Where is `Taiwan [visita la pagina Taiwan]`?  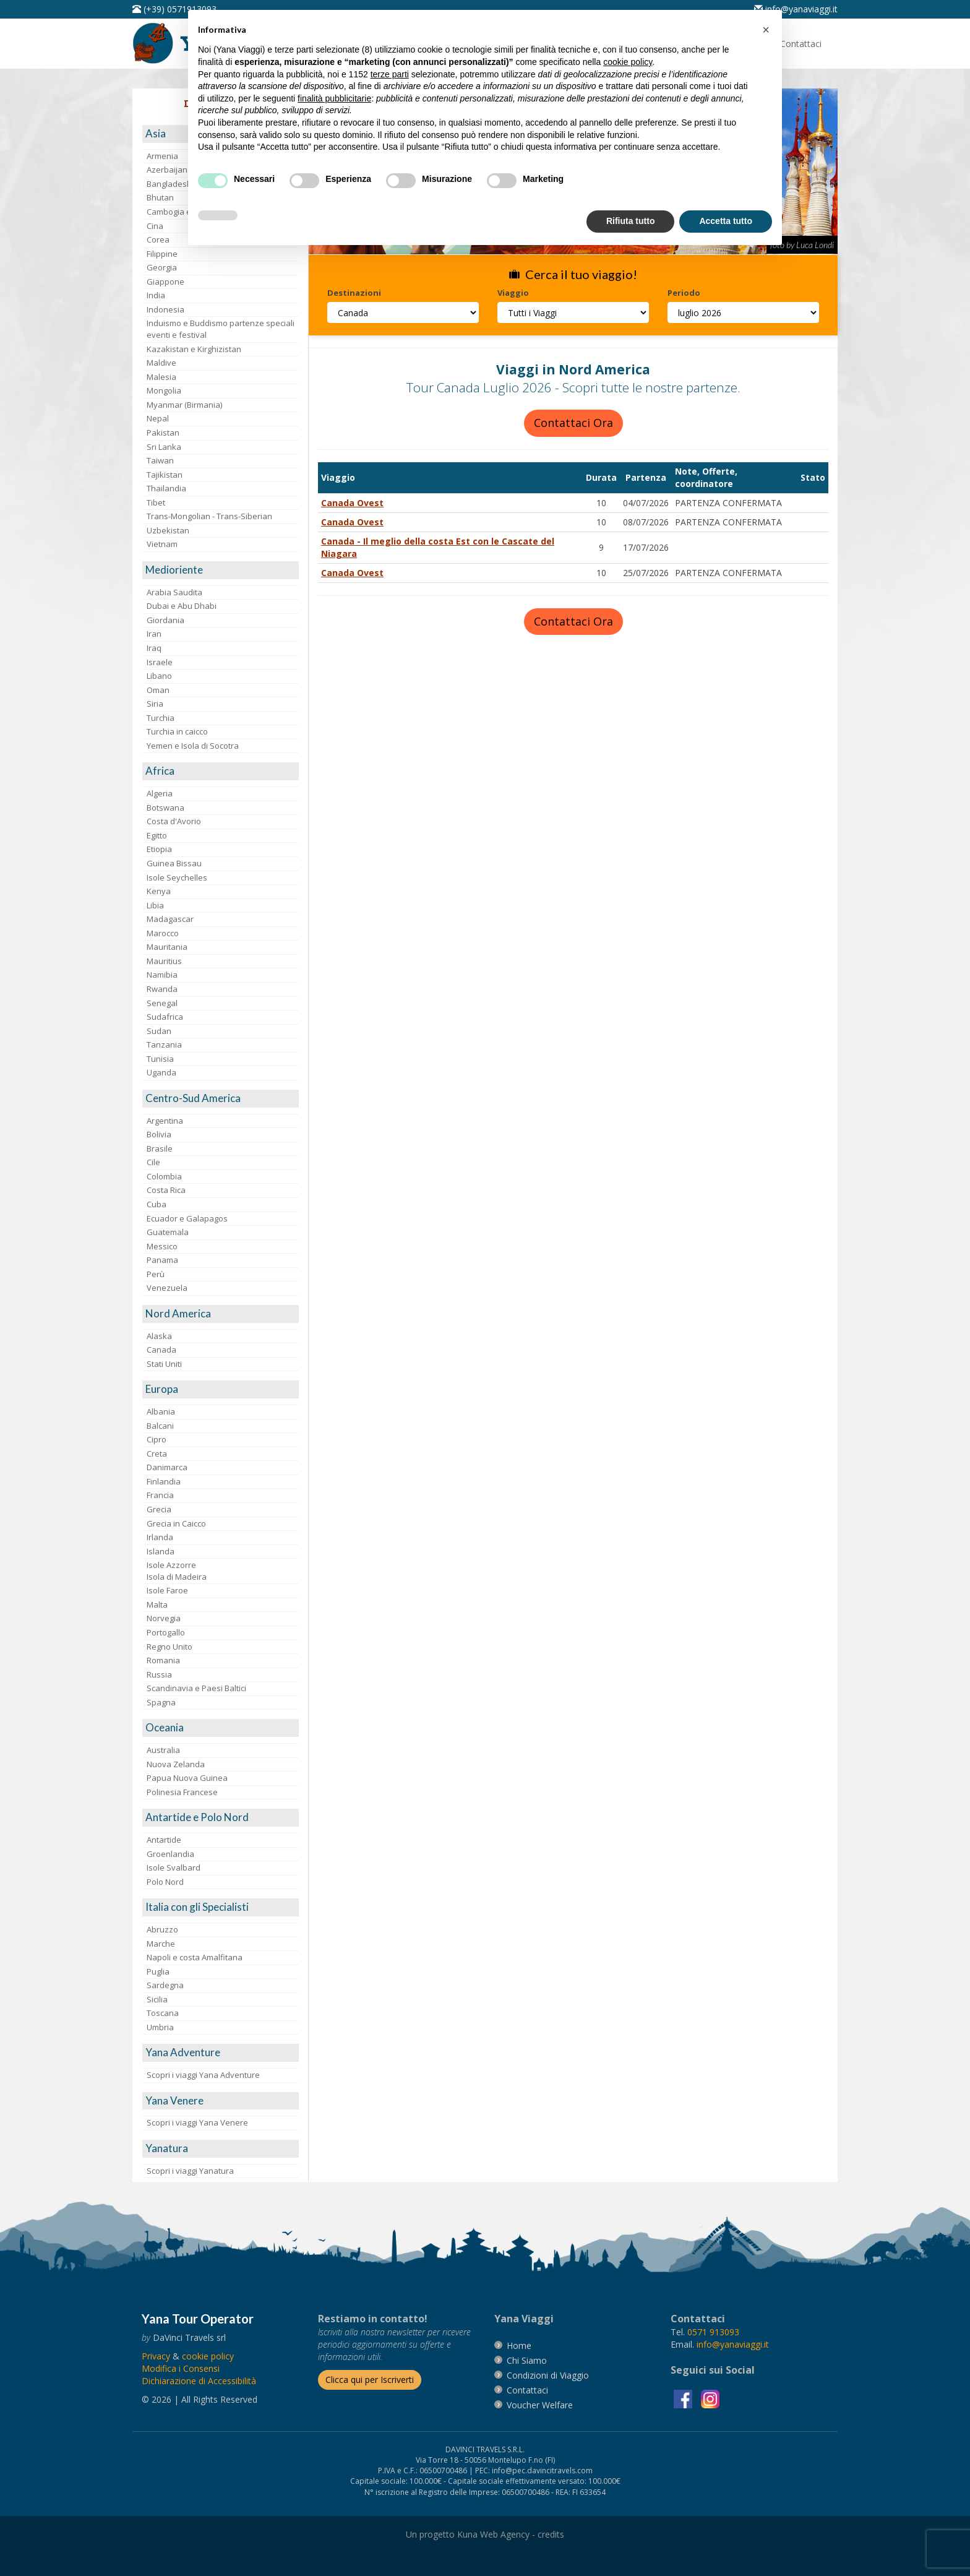 Taiwan [visita la pagina Taiwan] is located at coordinates (160, 460).